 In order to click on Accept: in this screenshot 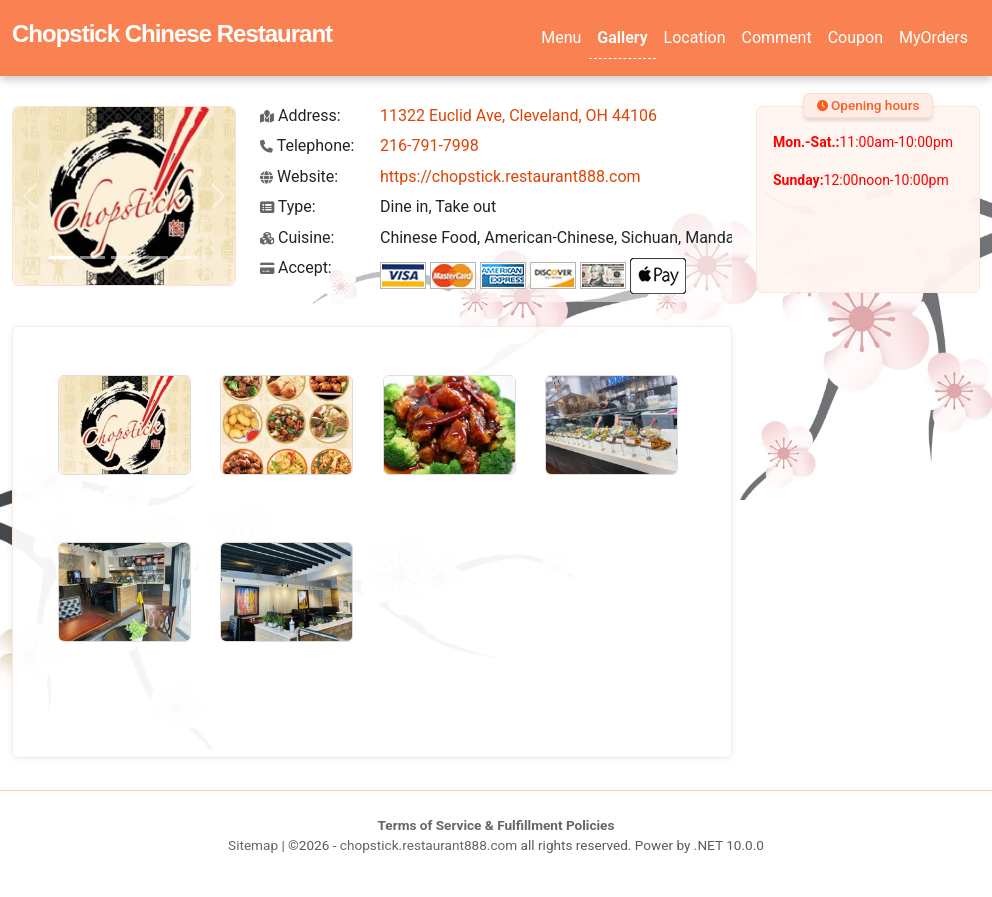, I will do `click(296, 267)`.